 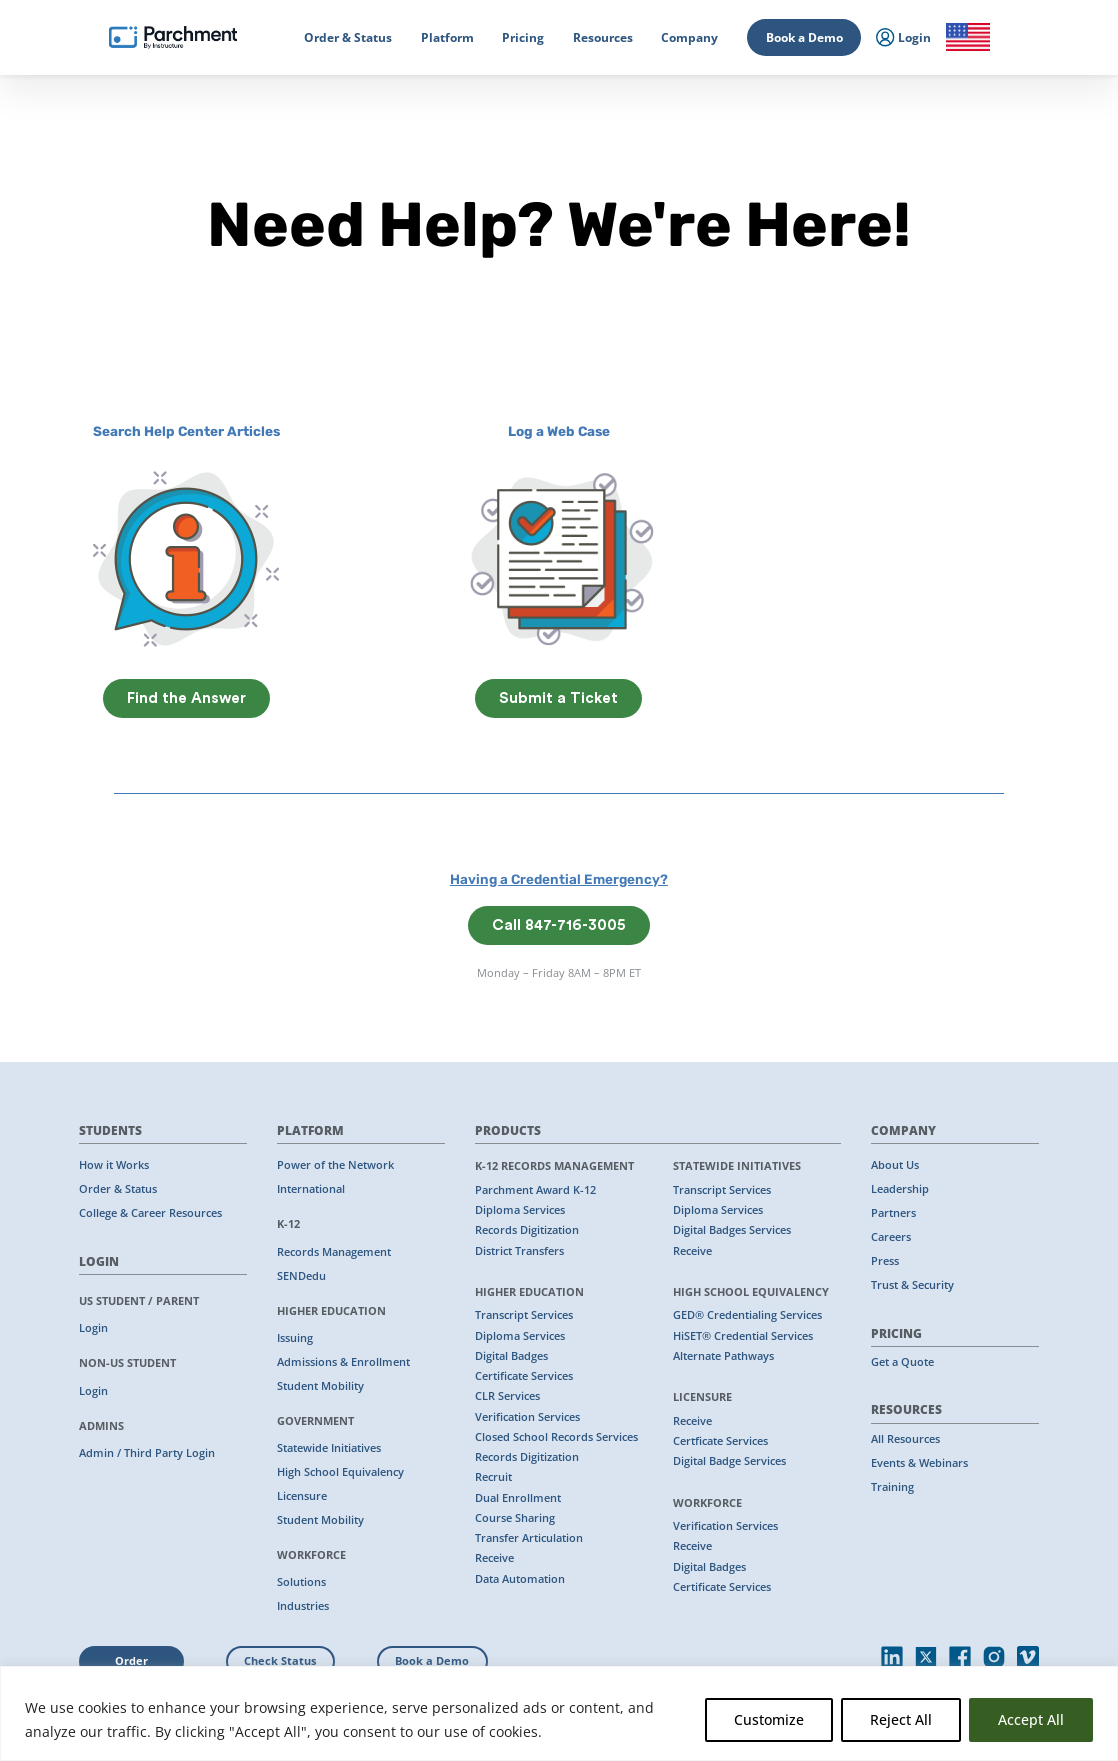 What do you see at coordinates (535, 1190) in the screenshot?
I see `Parchment Award K-12` at bounding box center [535, 1190].